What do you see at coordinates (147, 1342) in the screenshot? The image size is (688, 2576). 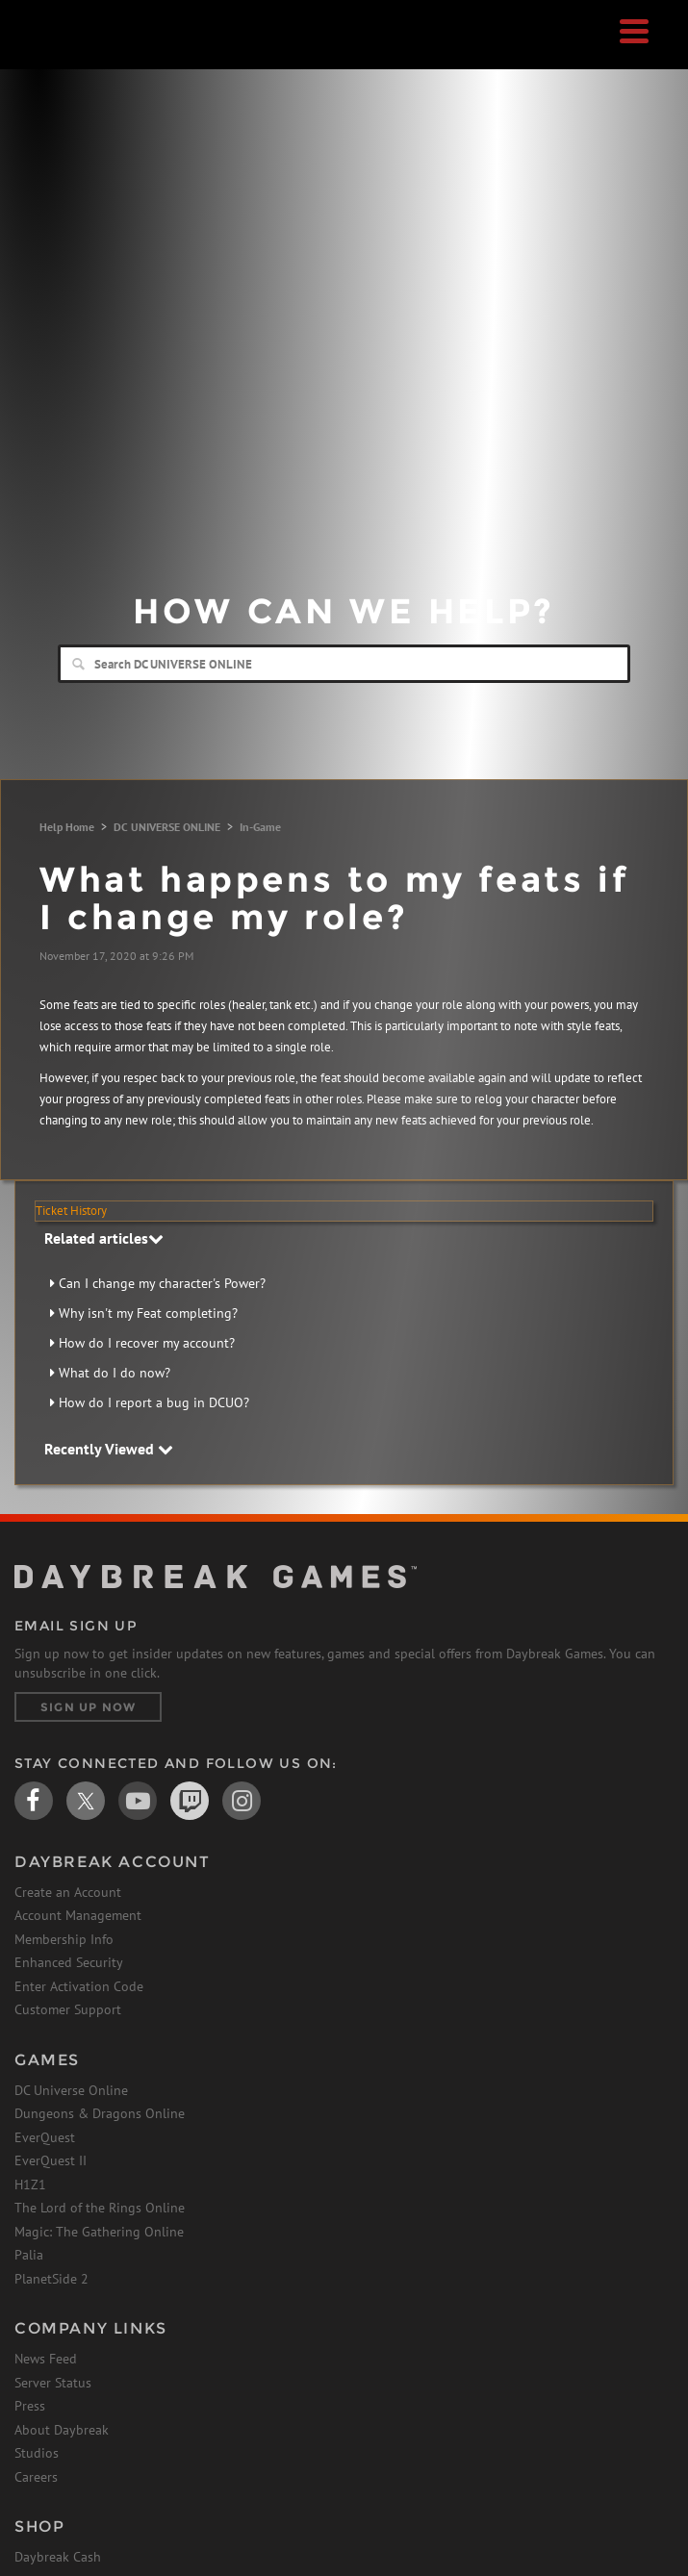 I see `How do I recover my account?` at bounding box center [147, 1342].